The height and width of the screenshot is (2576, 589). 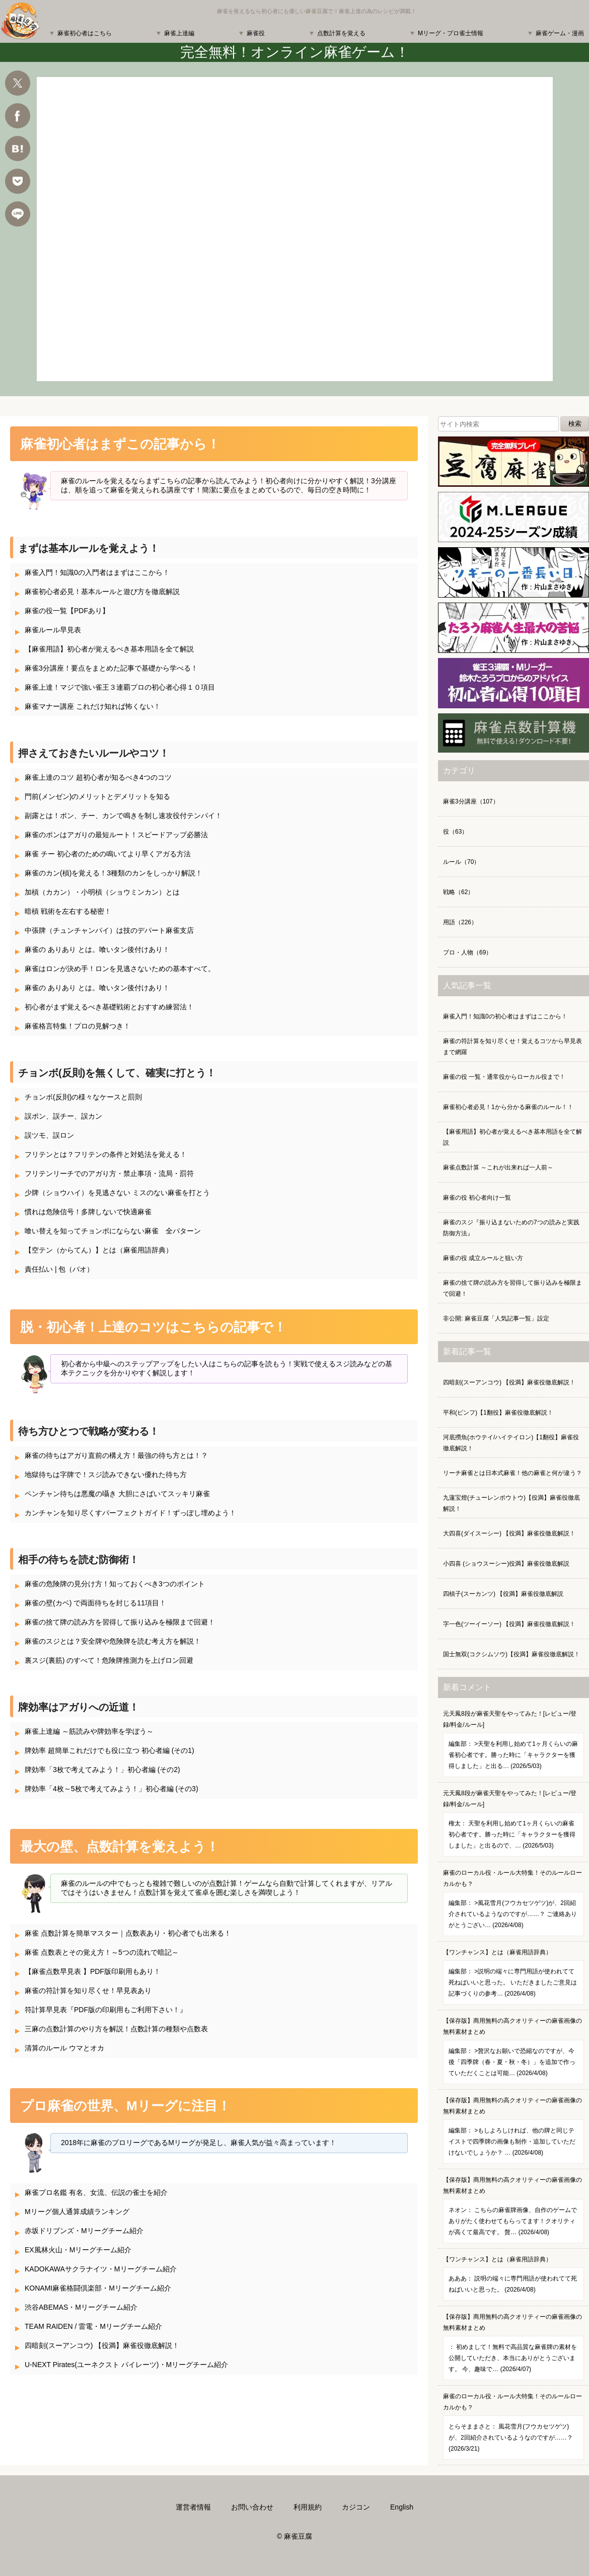 I want to click on 牌効率「4枚～5枚で考えてみよう！」初心者編 (その3), so click(x=111, y=1789).